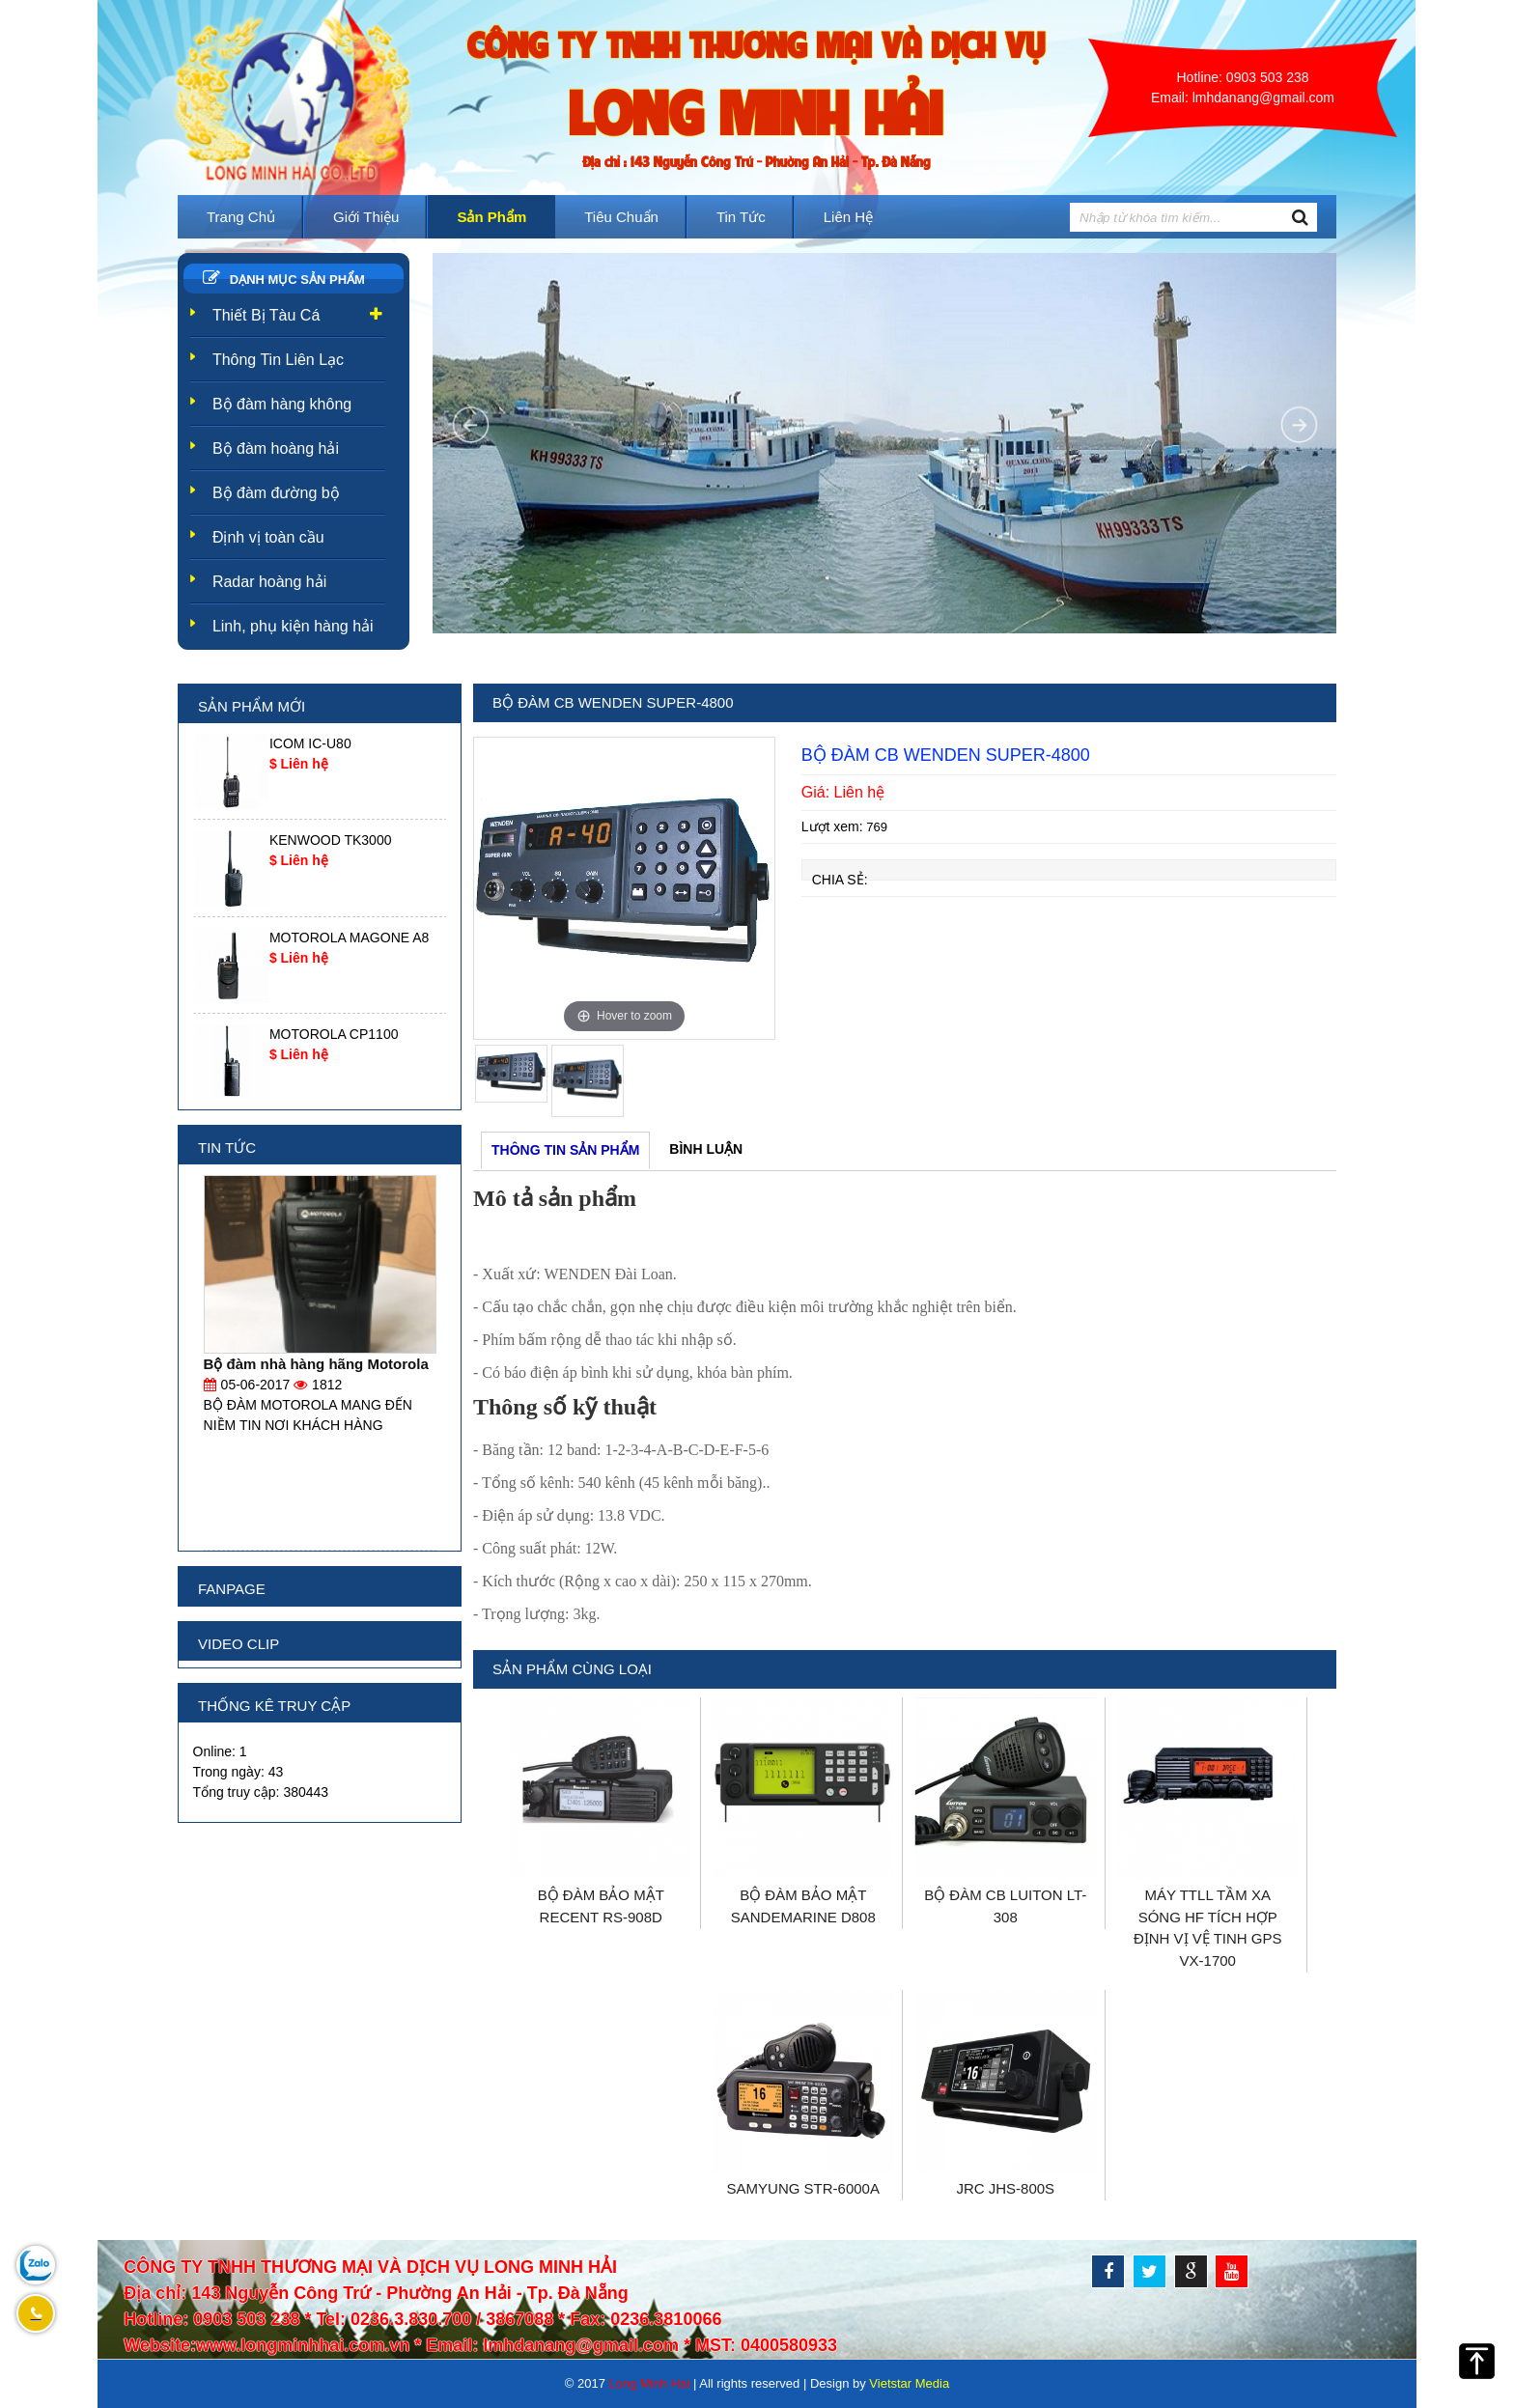 The width and height of the screenshot is (1514, 2408). What do you see at coordinates (741, 217) in the screenshot?
I see `Tin tức` at bounding box center [741, 217].